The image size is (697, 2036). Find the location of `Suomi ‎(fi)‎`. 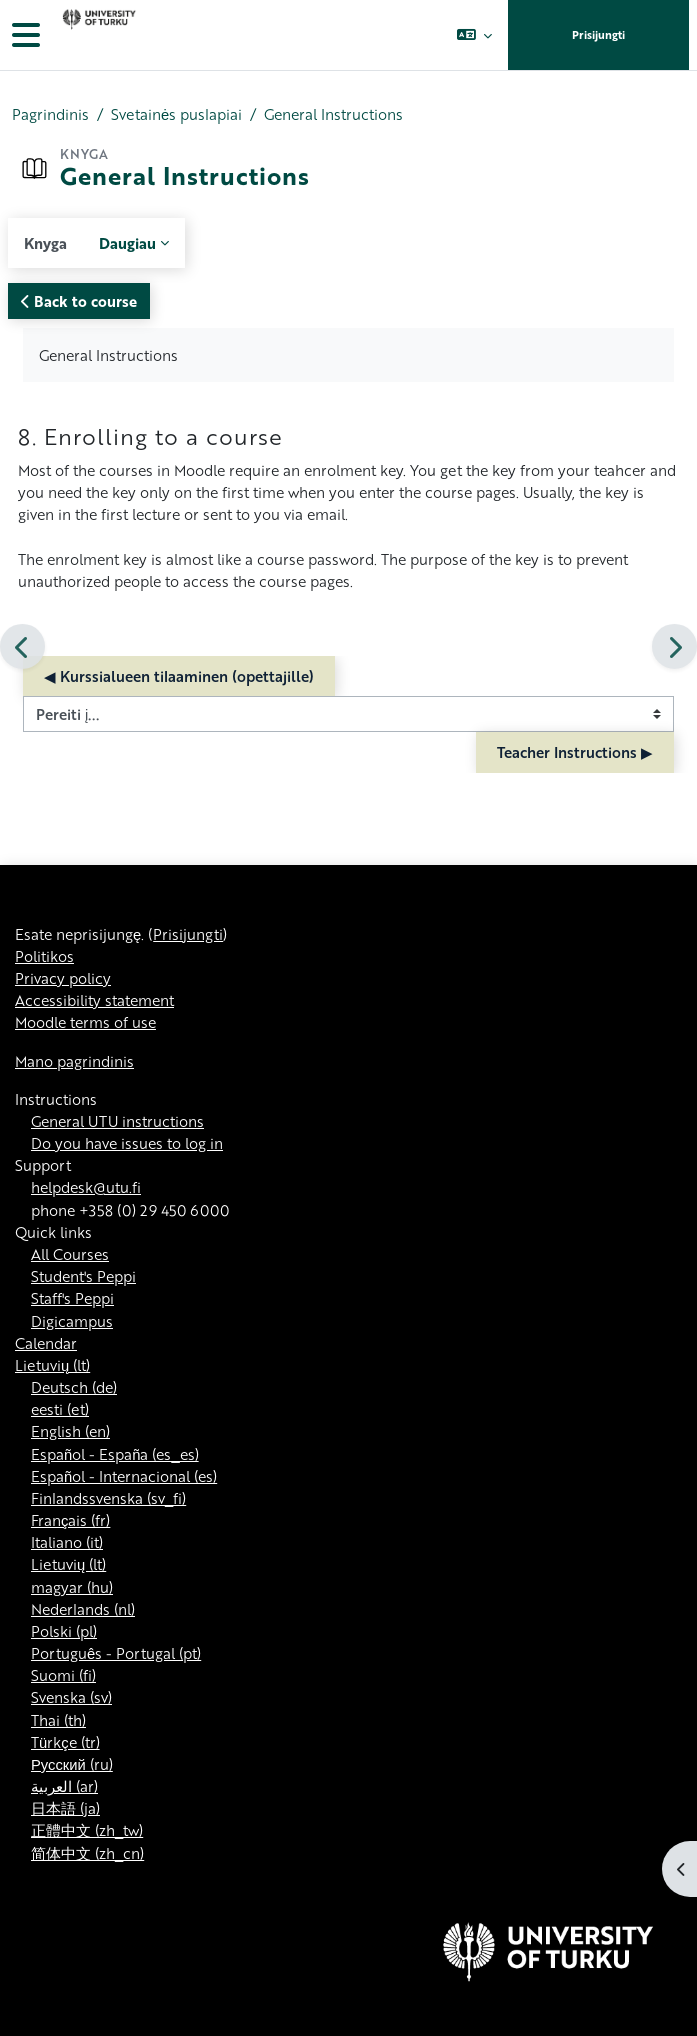

Suomi ‎(fi)‎ is located at coordinates (63, 1675).